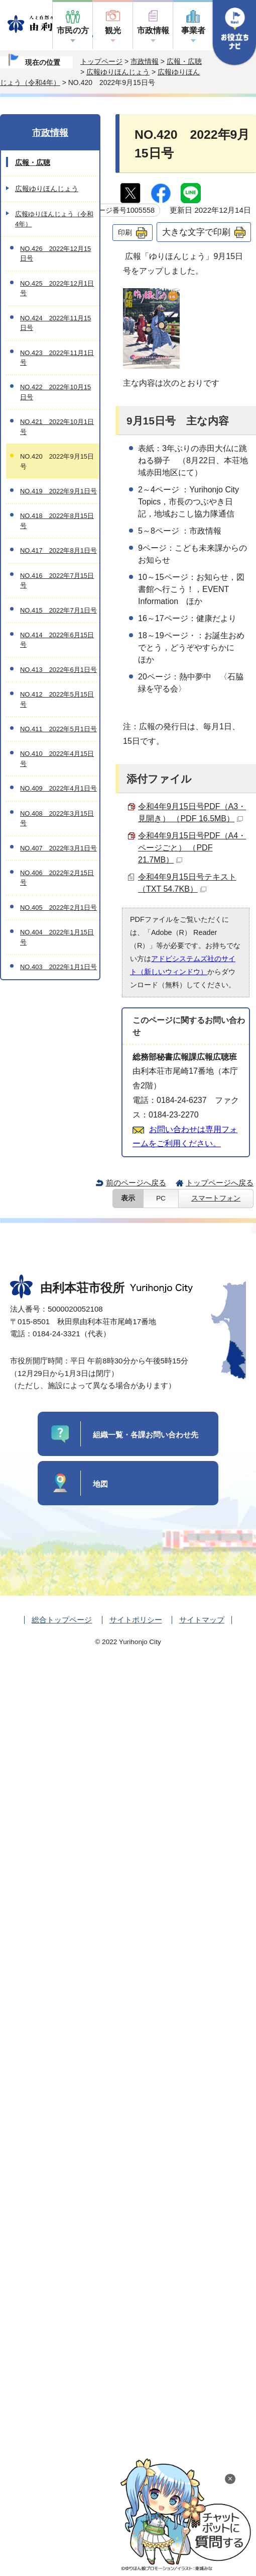 This screenshot has height=2576, width=256. What do you see at coordinates (57, 580) in the screenshot?
I see `NO.416 2022年7月15日号` at bounding box center [57, 580].